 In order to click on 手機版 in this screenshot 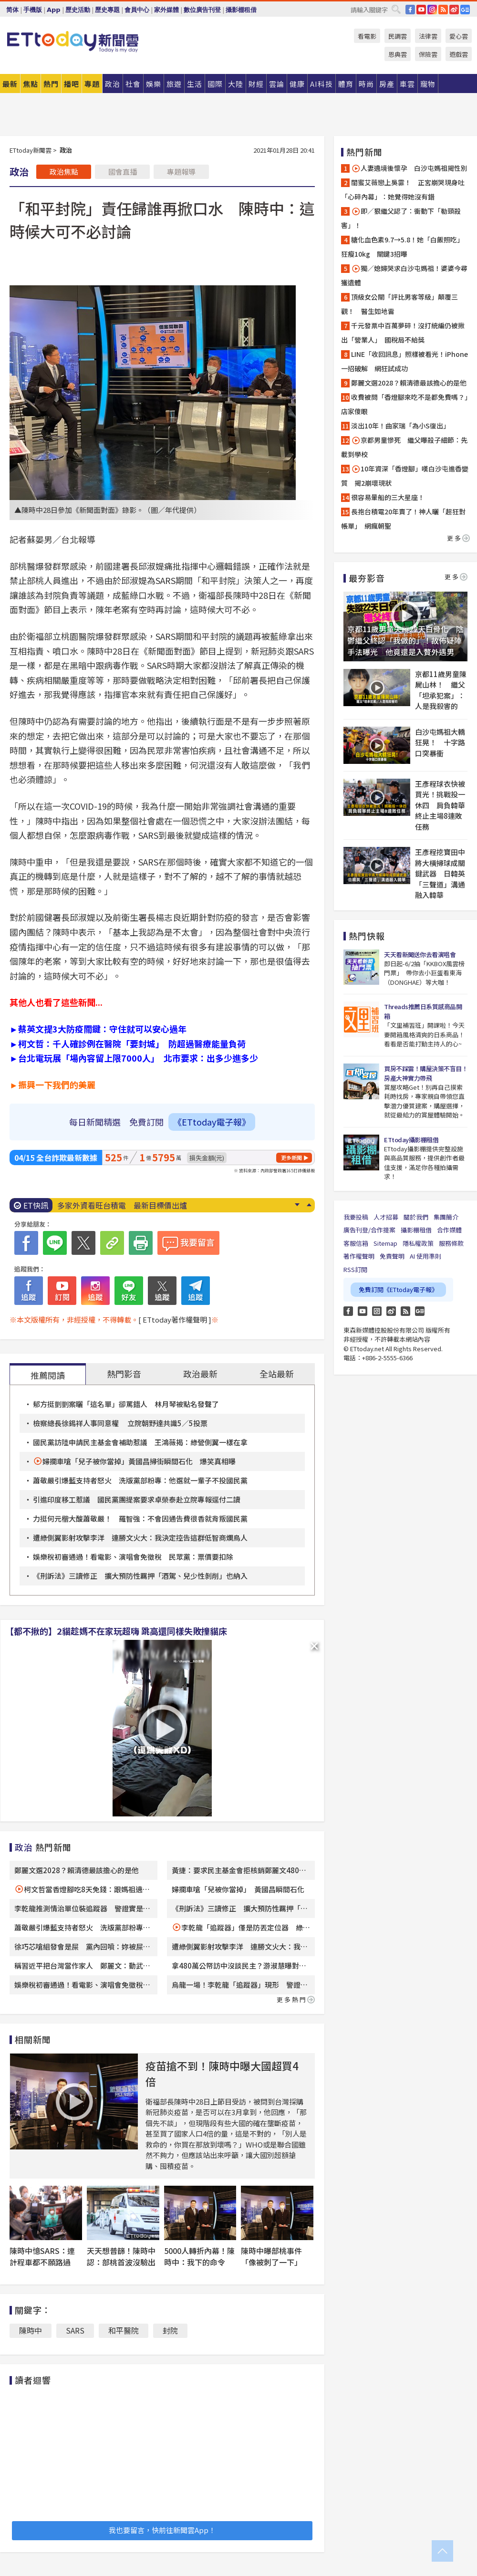, I will do `click(32, 9)`.